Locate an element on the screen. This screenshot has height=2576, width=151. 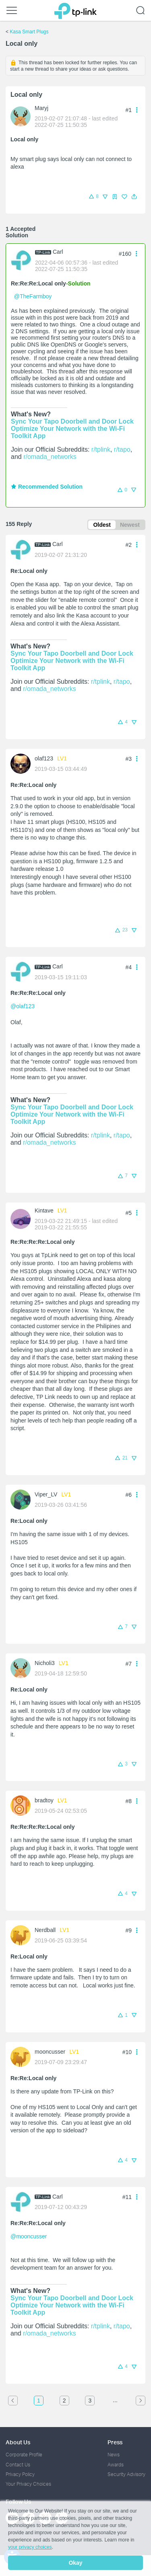
Your Privacy Choices is located at coordinates (28, 2484).